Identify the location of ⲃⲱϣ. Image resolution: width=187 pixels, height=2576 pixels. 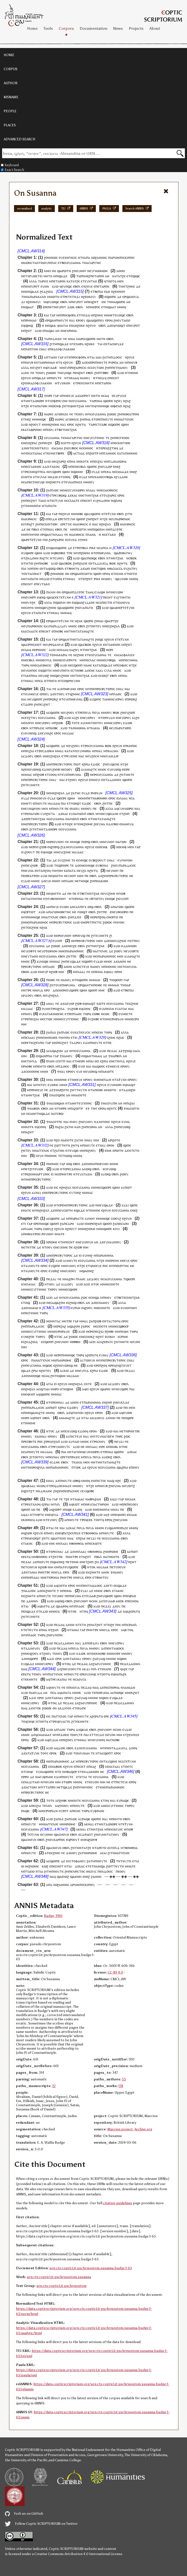
(62, 495).